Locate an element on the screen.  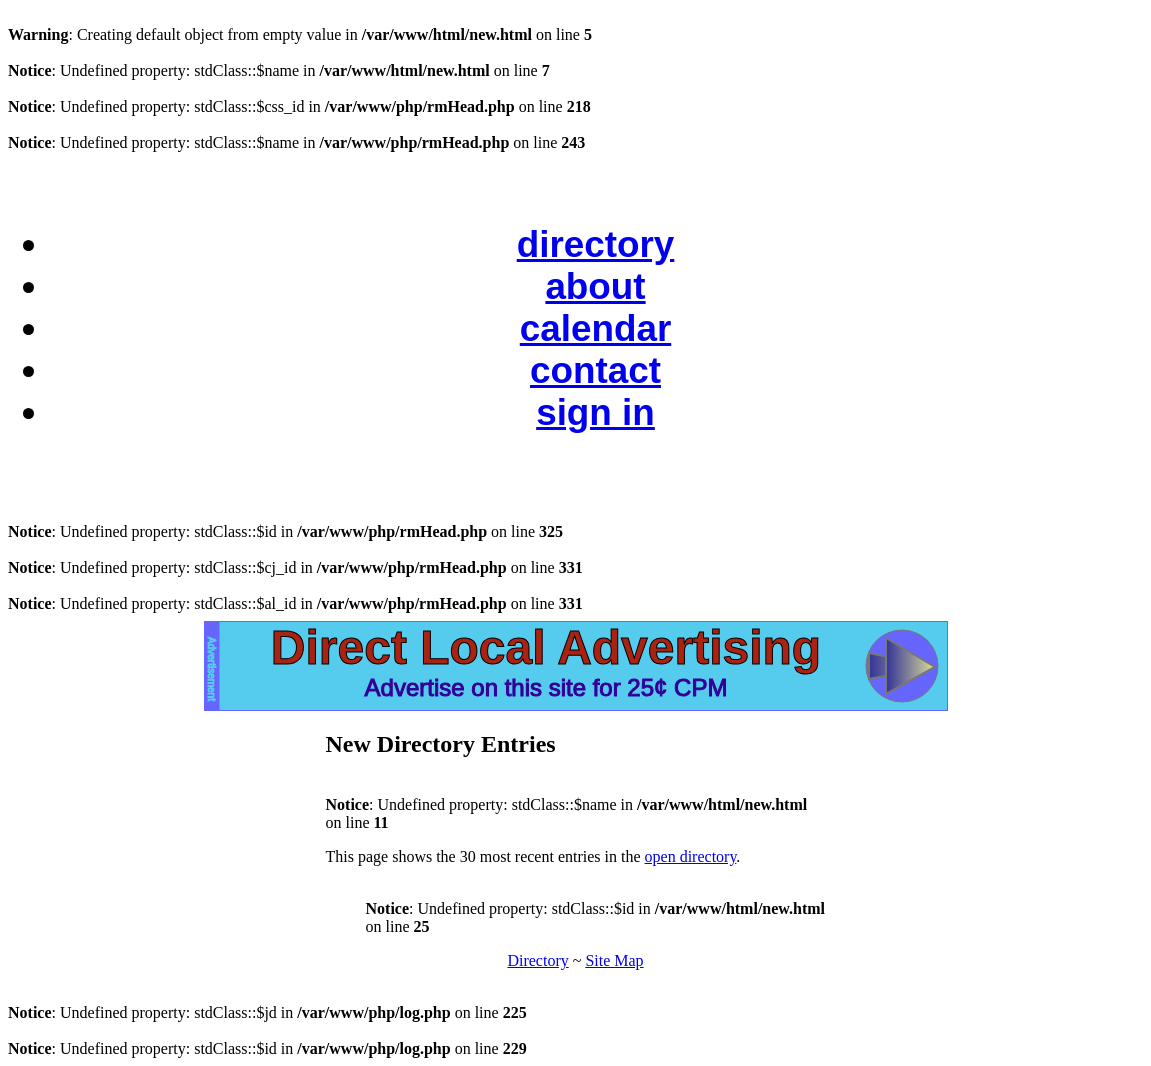
Directory is located at coordinates (537, 960).